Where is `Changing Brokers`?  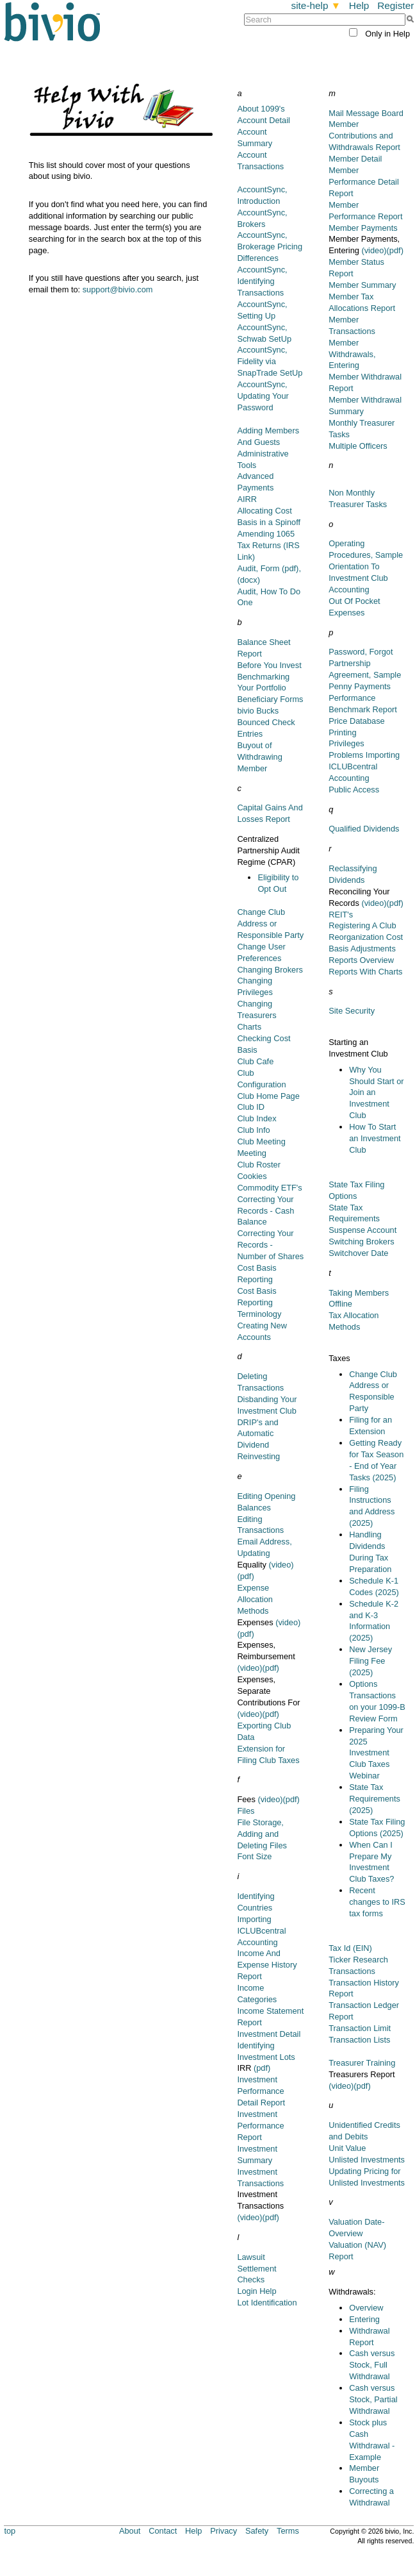 Changing Brokers is located at coordinates (269, 969).